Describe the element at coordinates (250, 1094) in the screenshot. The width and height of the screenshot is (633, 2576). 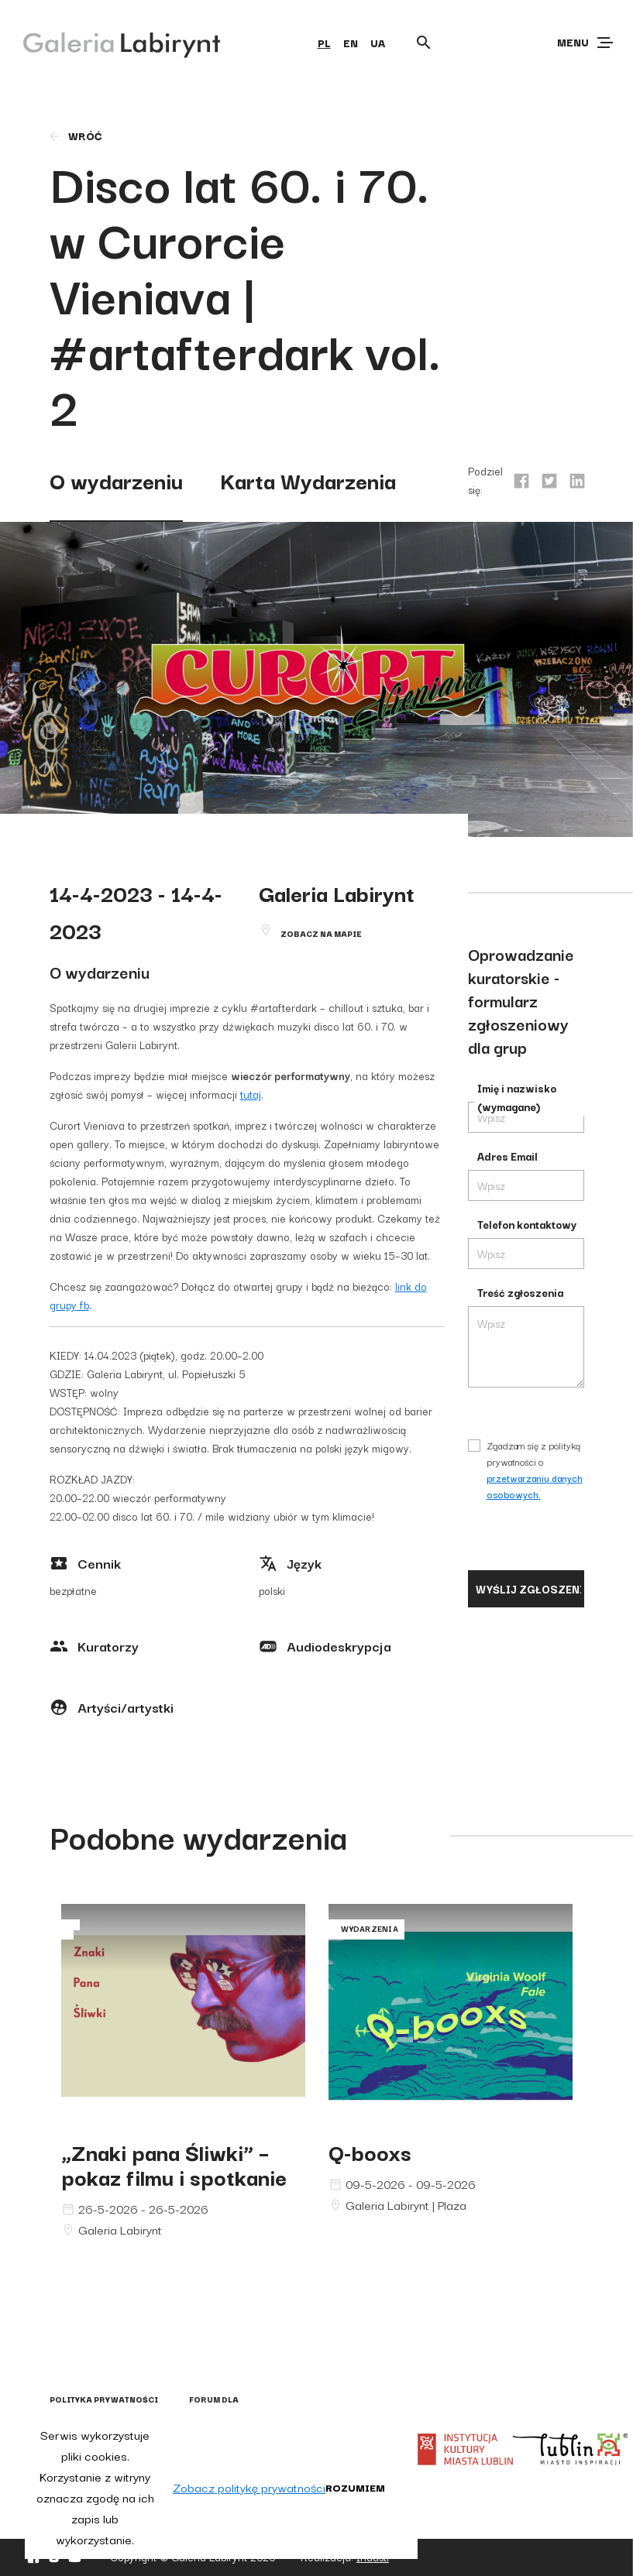
I see `tutaj` at that location.